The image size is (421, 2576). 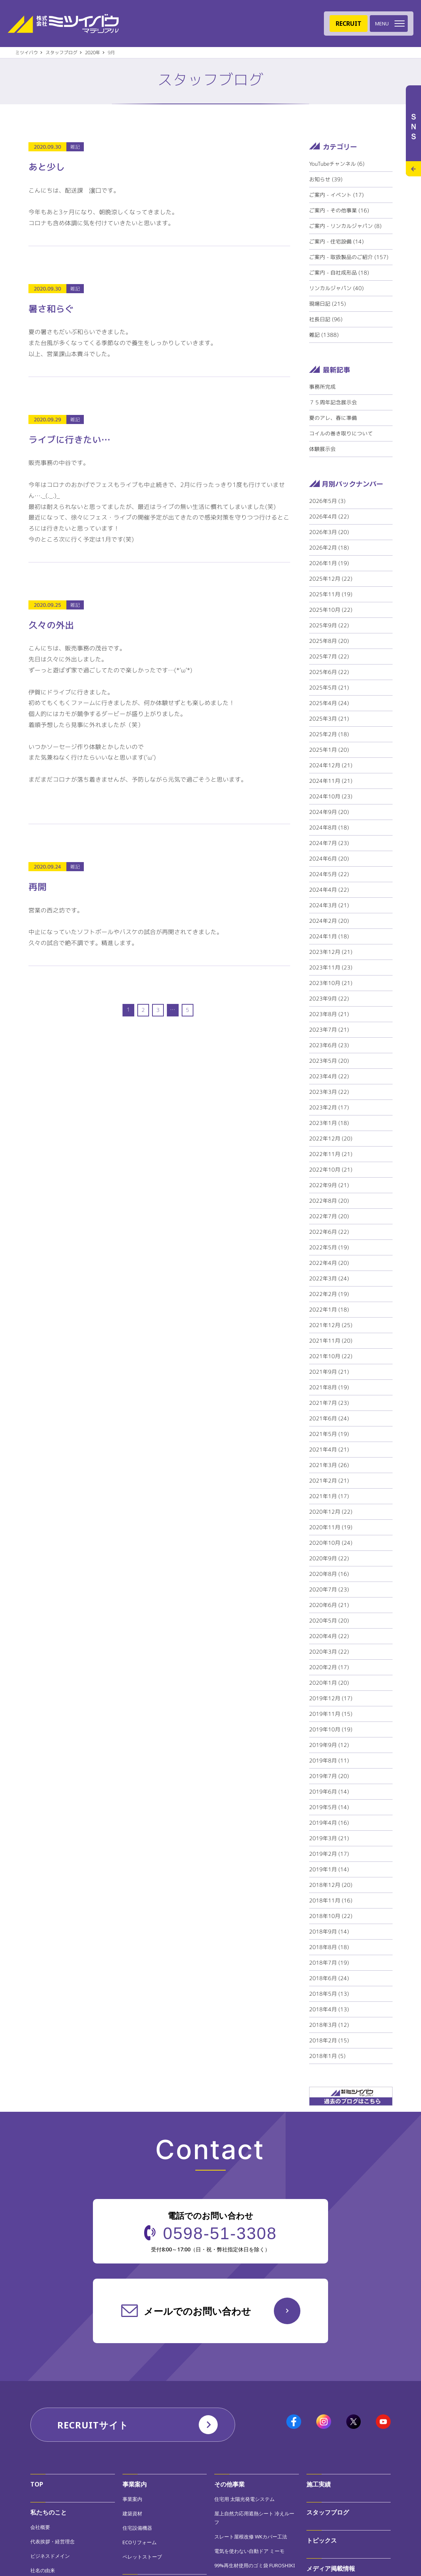 What do you see at coordinates (329, 1962) in the screenshot?
I see `2018年7月 (19)` at bounding box center [329, 1962].